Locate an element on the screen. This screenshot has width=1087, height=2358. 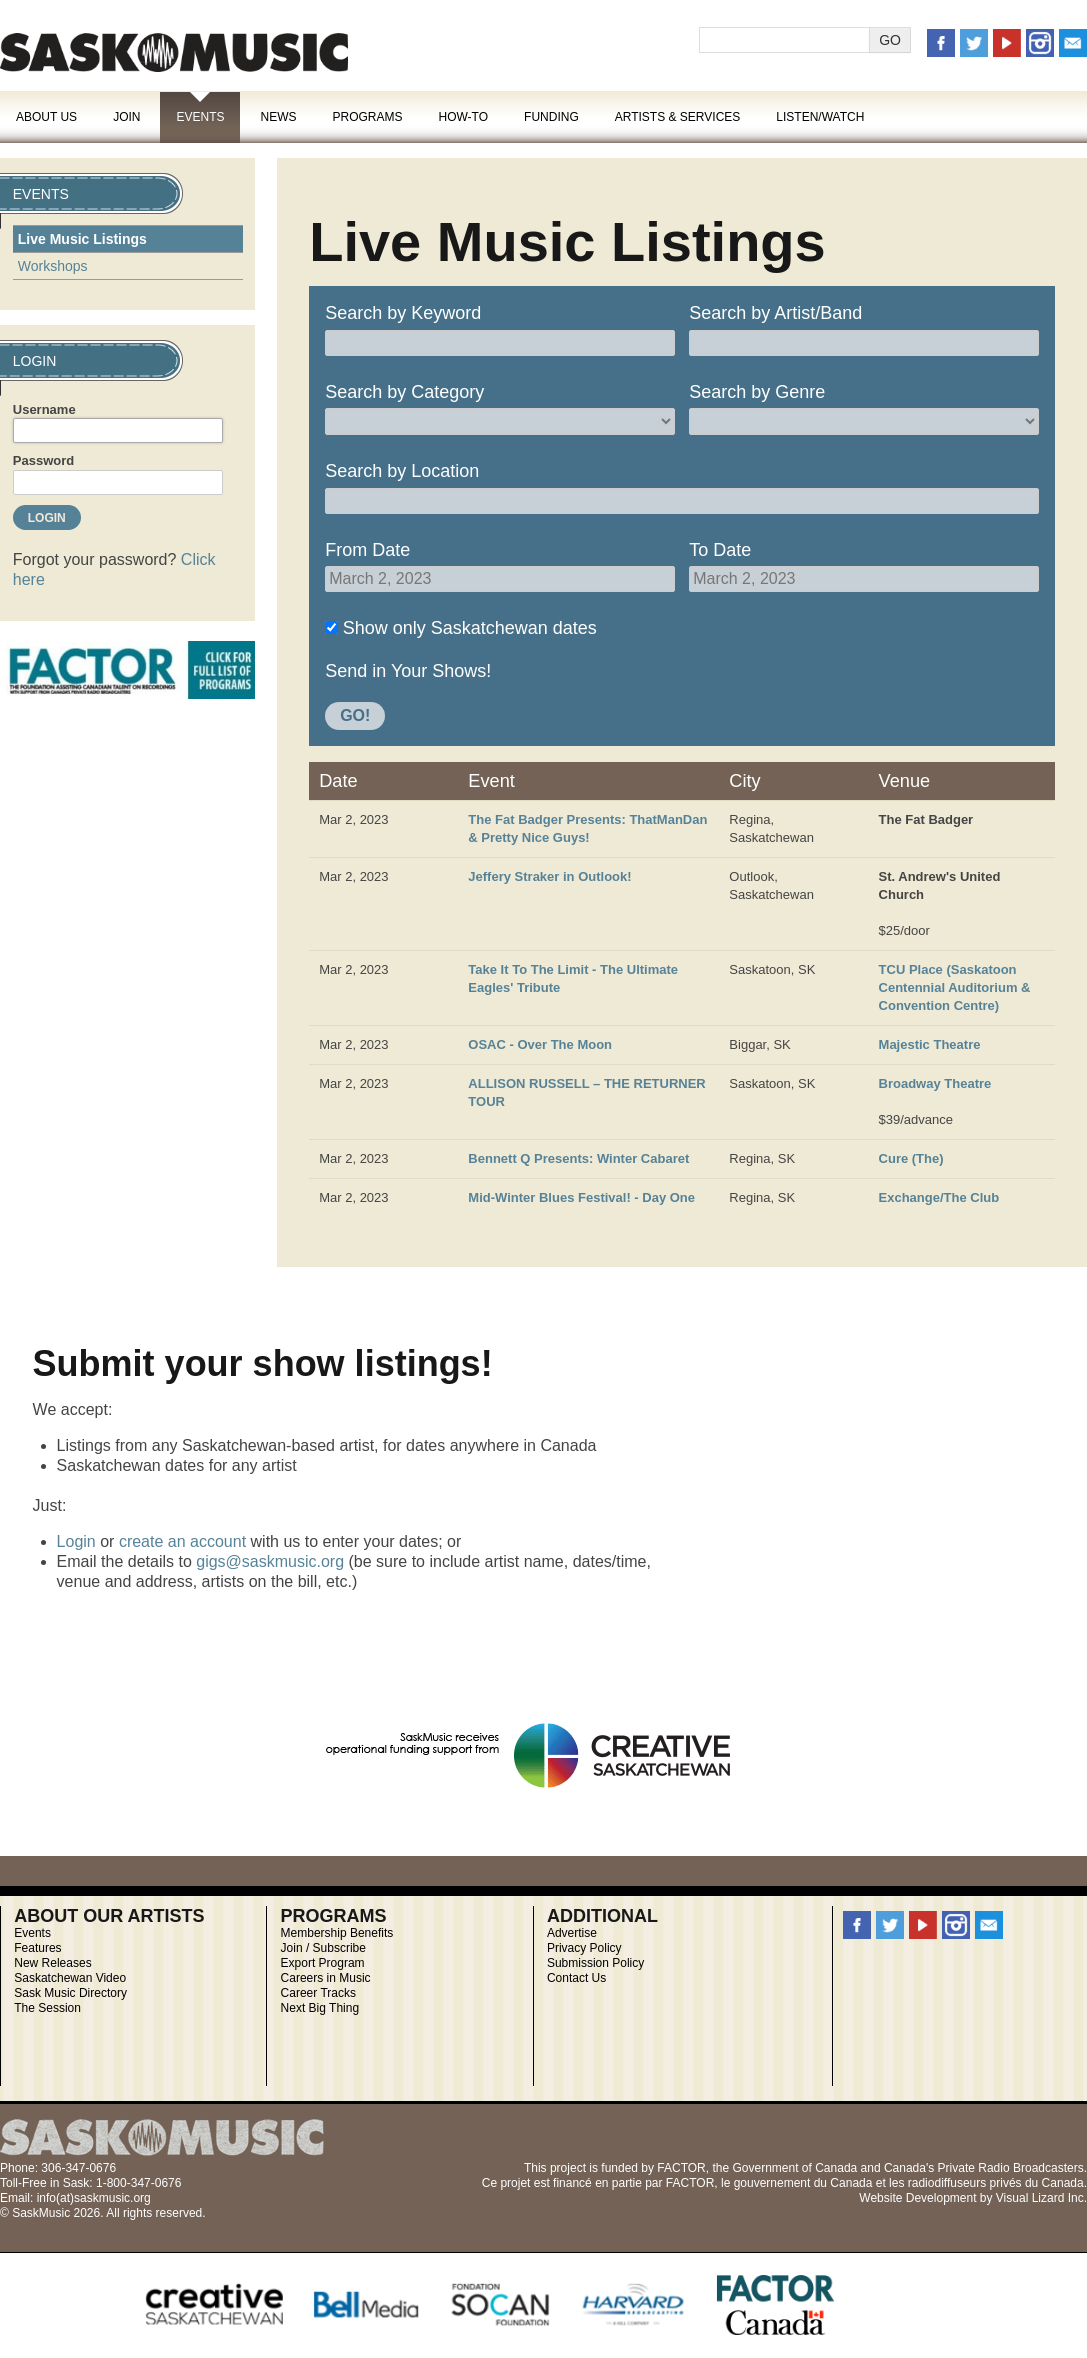
Search by Keyword is located at coordinates (403, 313).